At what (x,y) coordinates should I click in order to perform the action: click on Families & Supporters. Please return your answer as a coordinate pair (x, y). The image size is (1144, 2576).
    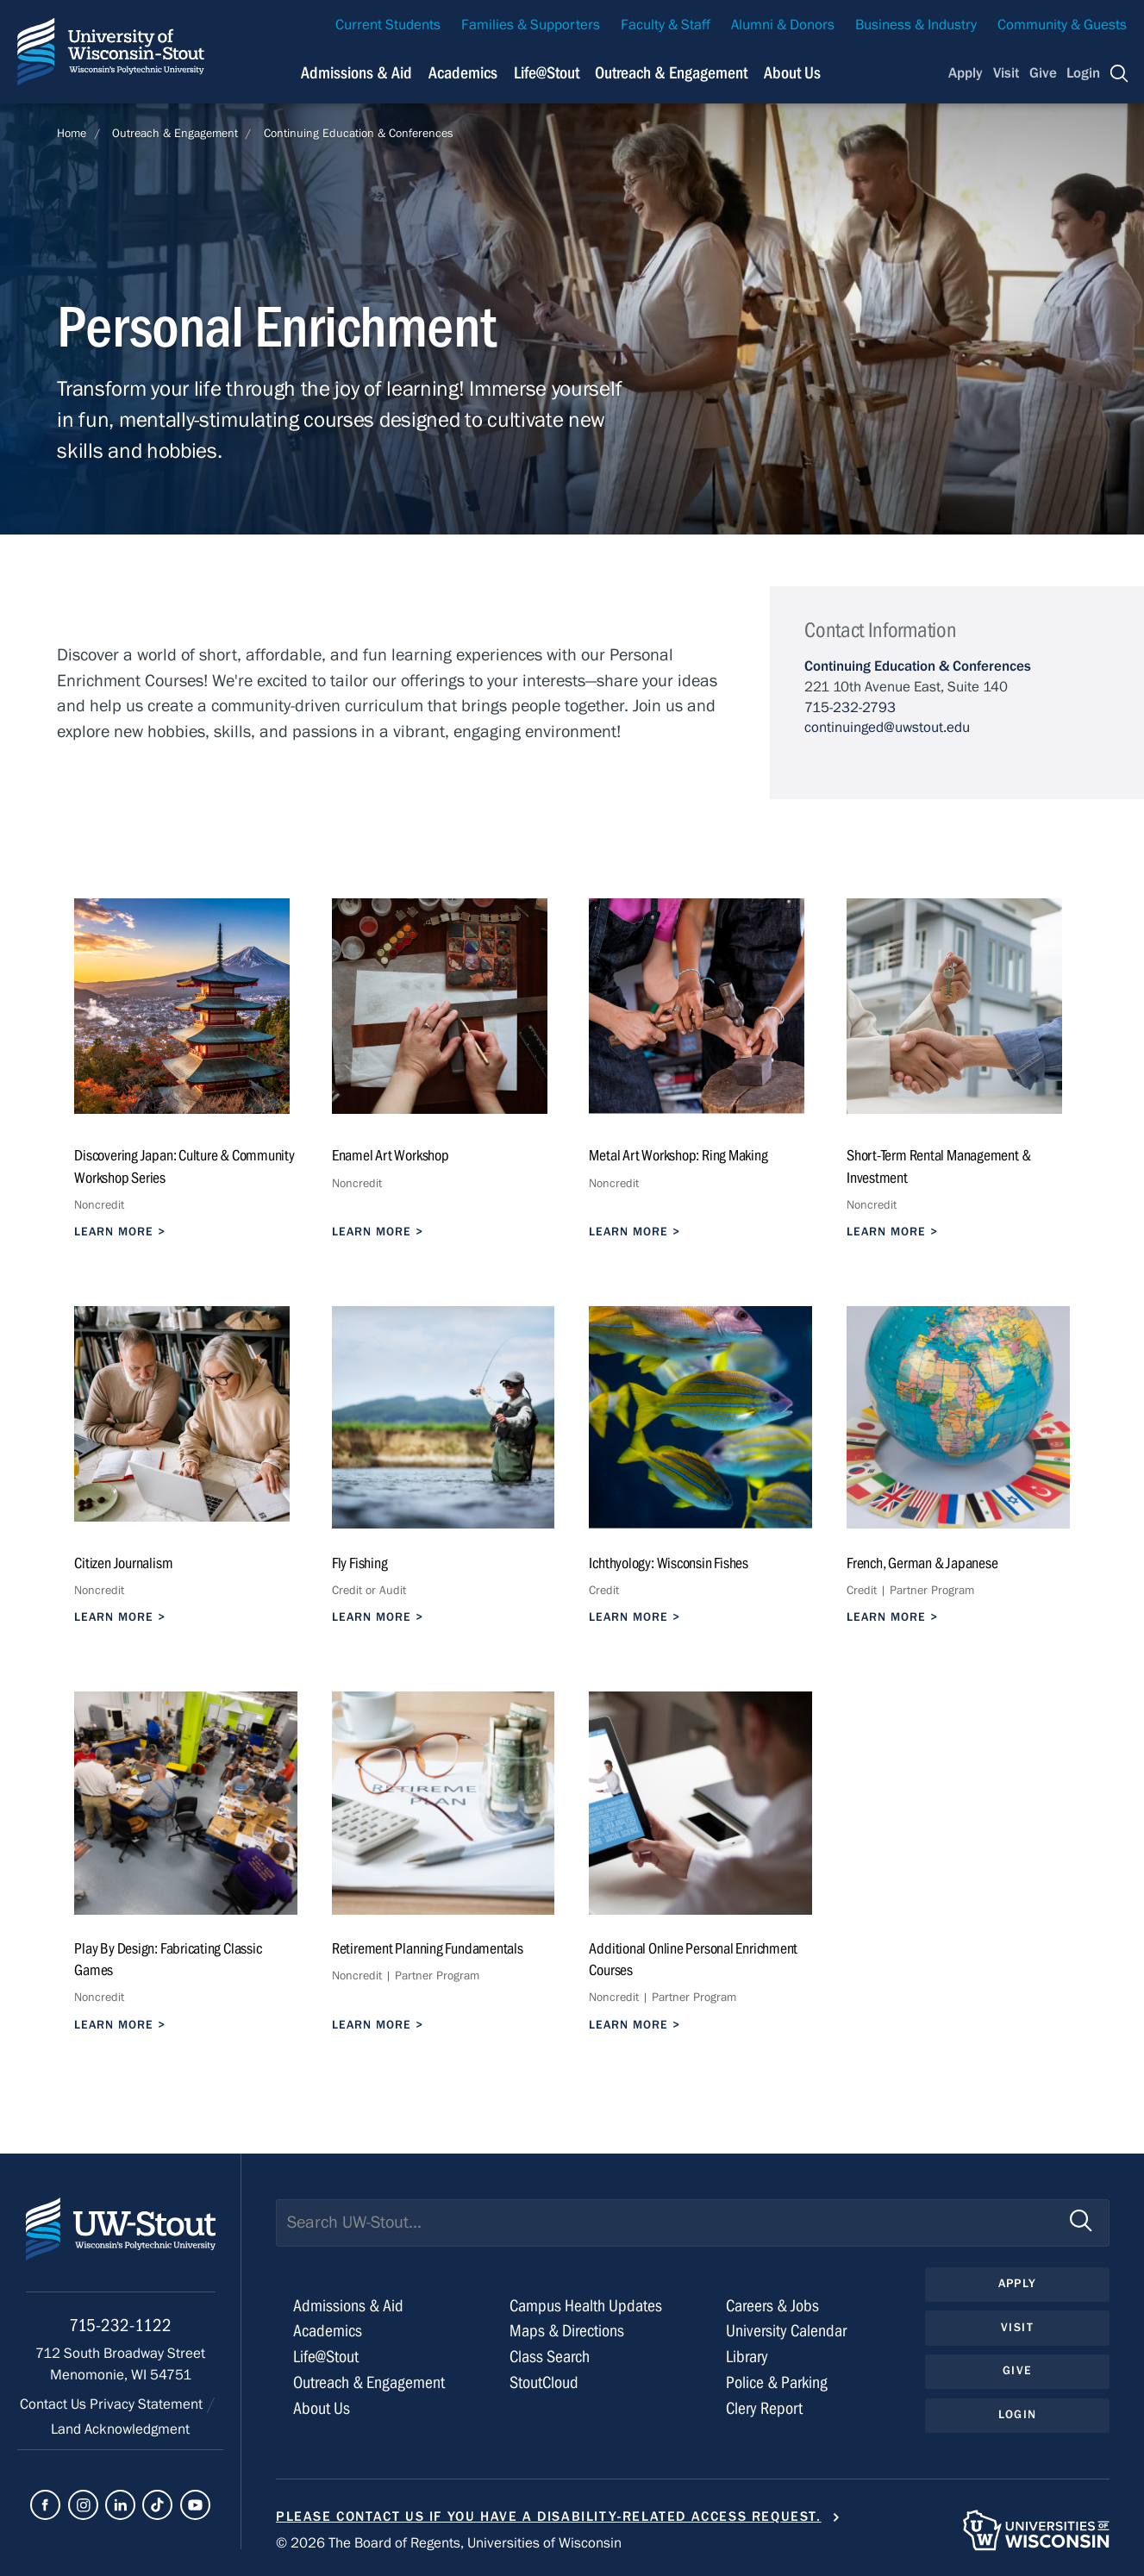
    Looking at the image, I should click on (530, 25).